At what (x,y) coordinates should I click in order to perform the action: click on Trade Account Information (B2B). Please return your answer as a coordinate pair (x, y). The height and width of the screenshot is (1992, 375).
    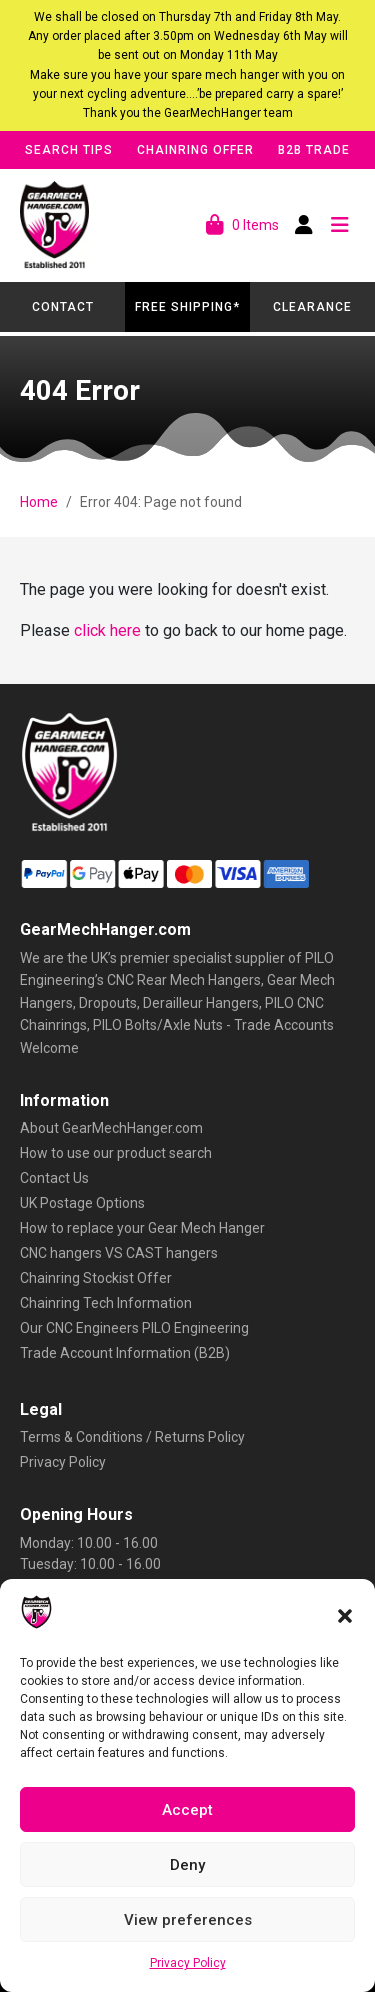
    Looking at the image, I should click on (125, 1353).